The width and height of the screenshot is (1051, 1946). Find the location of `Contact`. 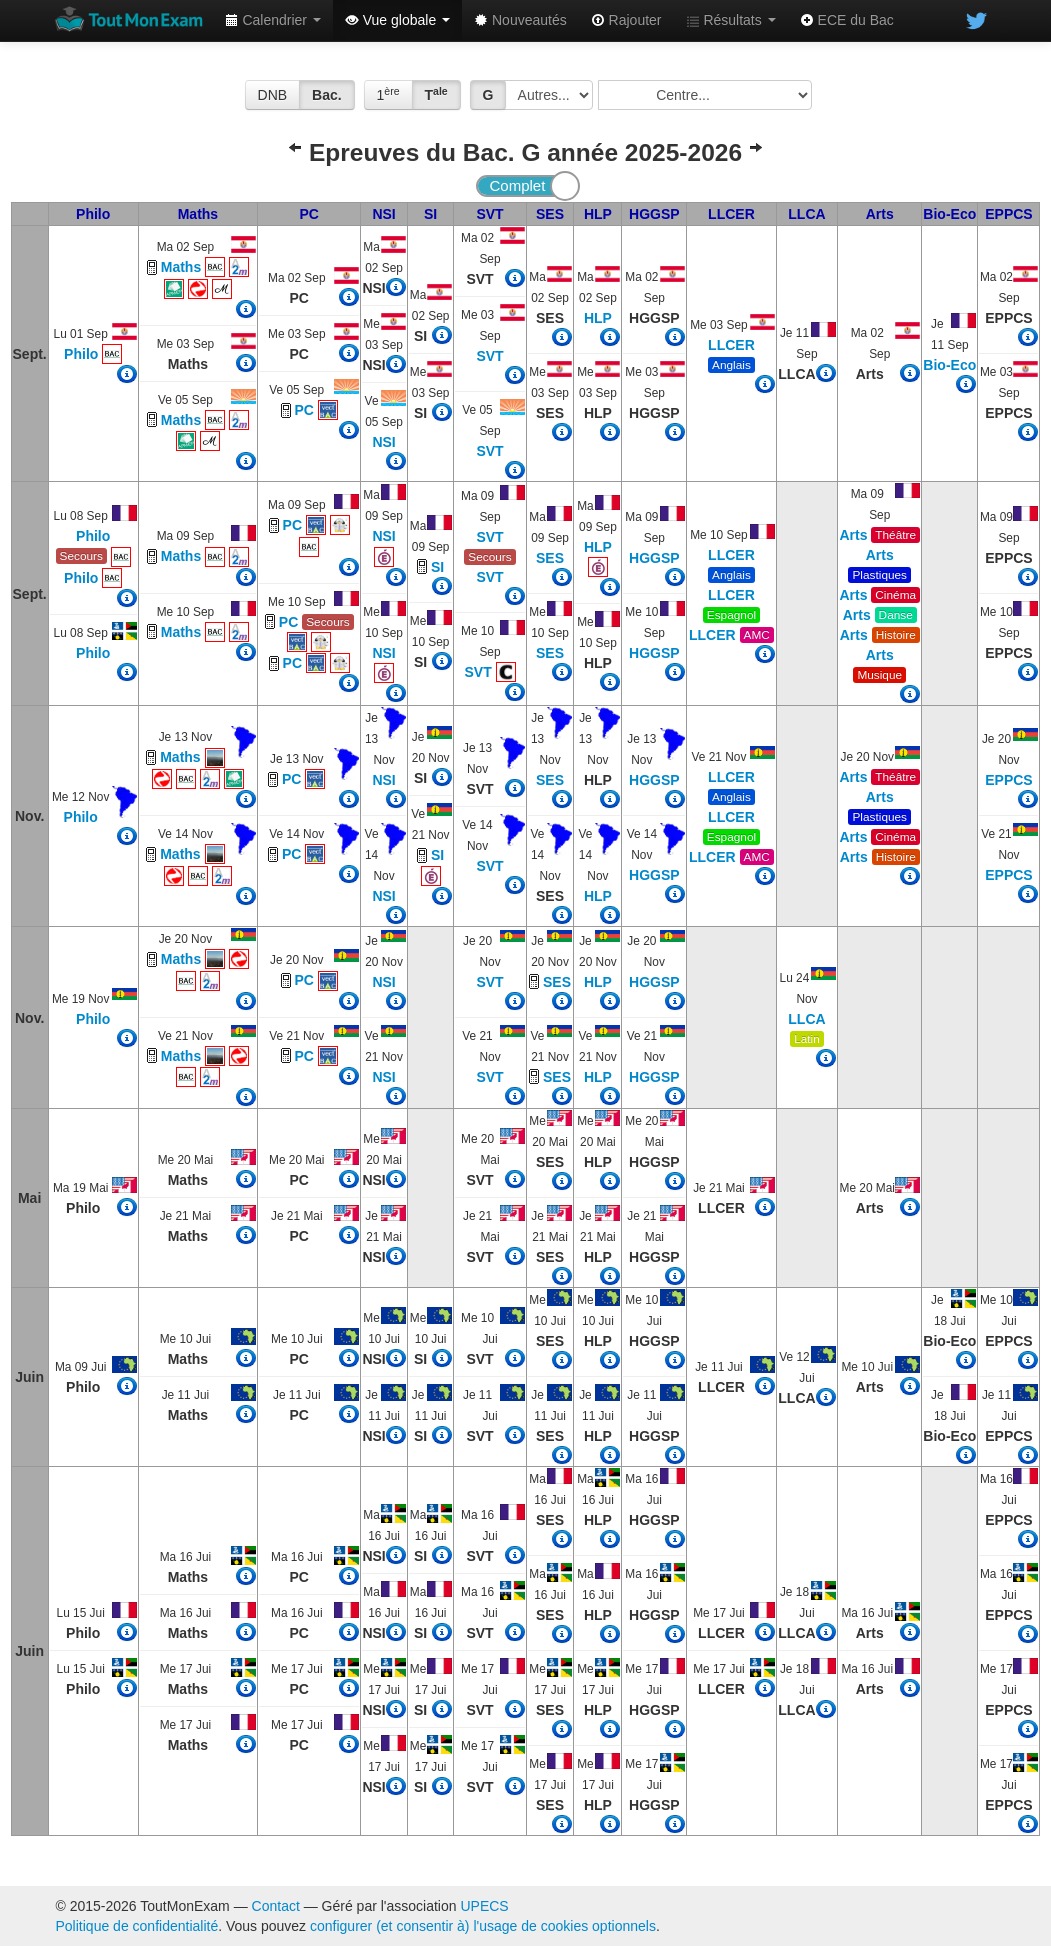

Contact is located at coordinates (276, 1906).